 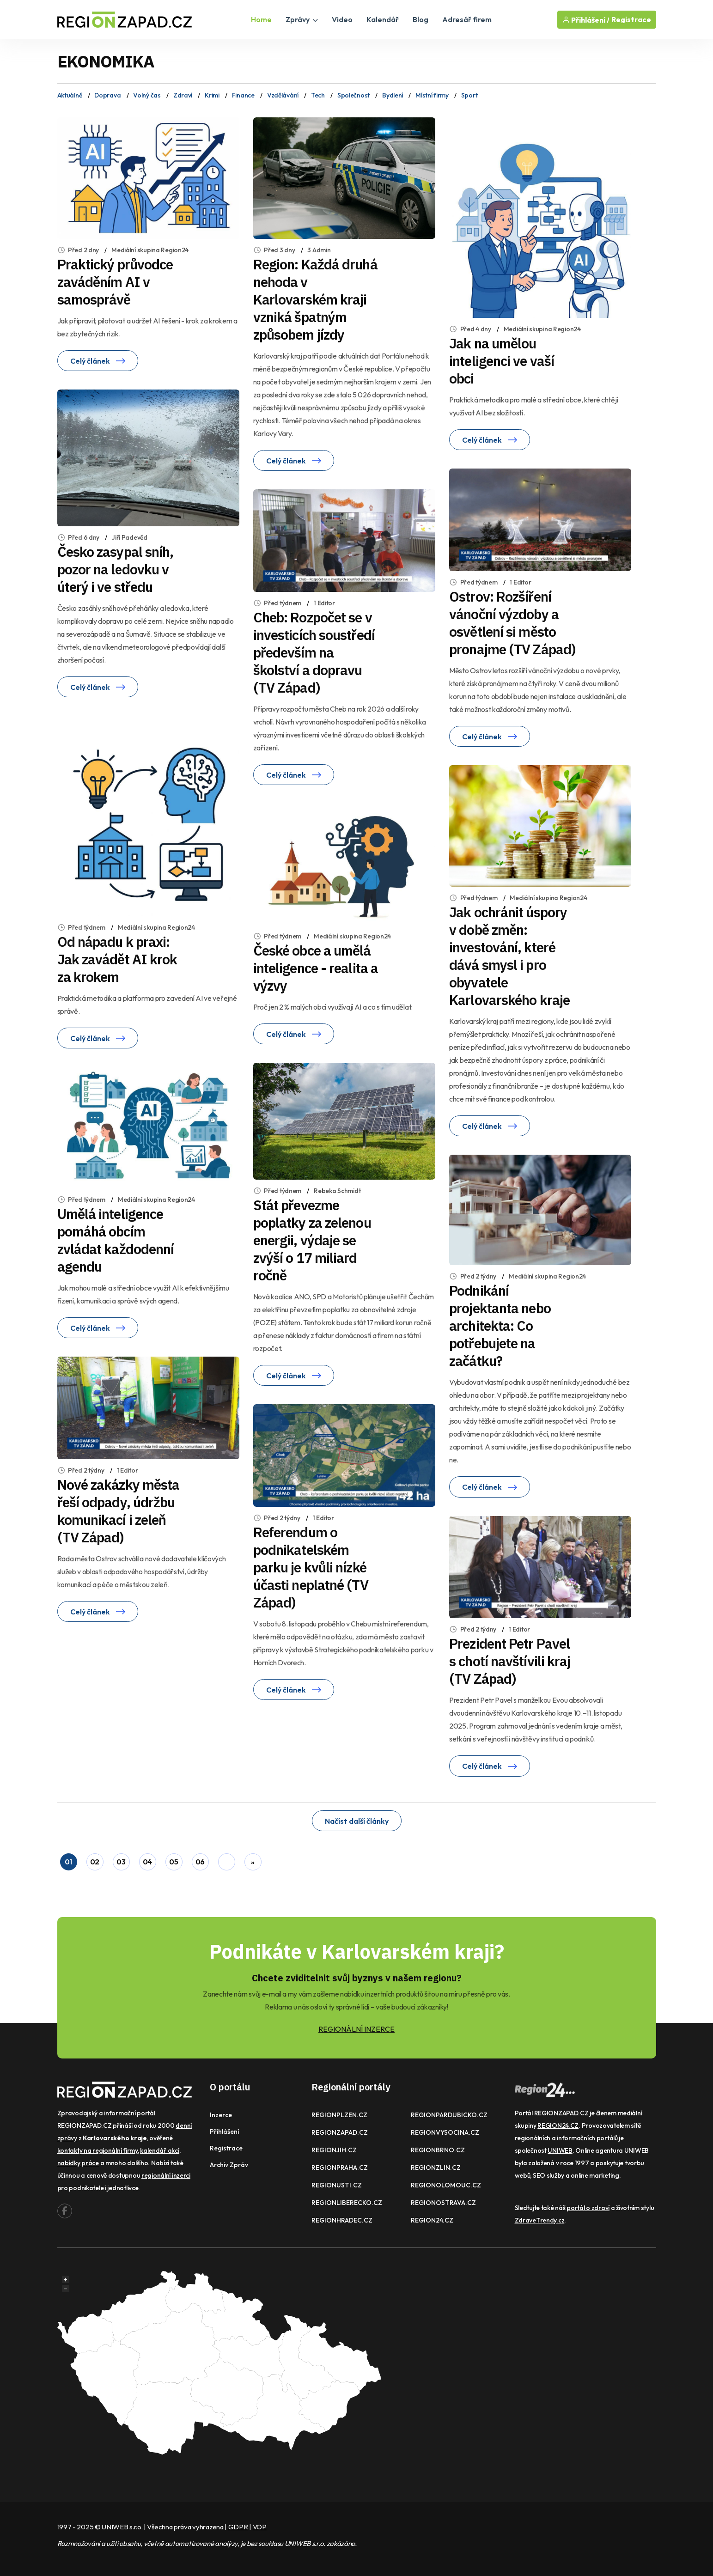 I want to click on Od nápadu k praxi: Jak zavádět AI krok za krokem, so click(x=117, y=959).